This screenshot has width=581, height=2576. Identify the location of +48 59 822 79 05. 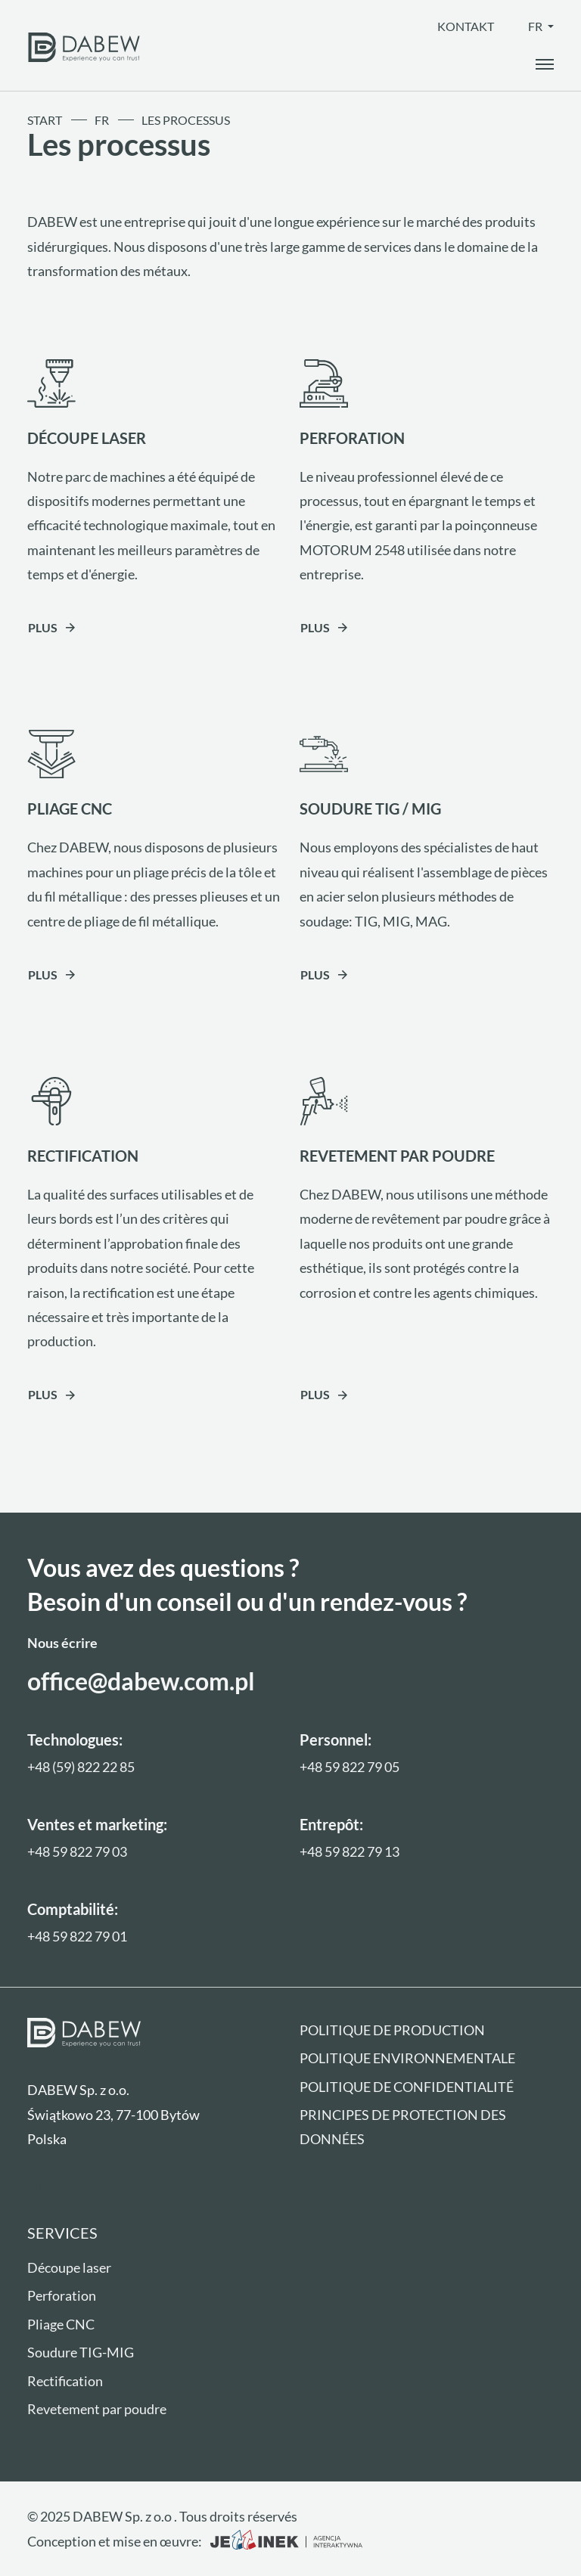
(349, 1766).